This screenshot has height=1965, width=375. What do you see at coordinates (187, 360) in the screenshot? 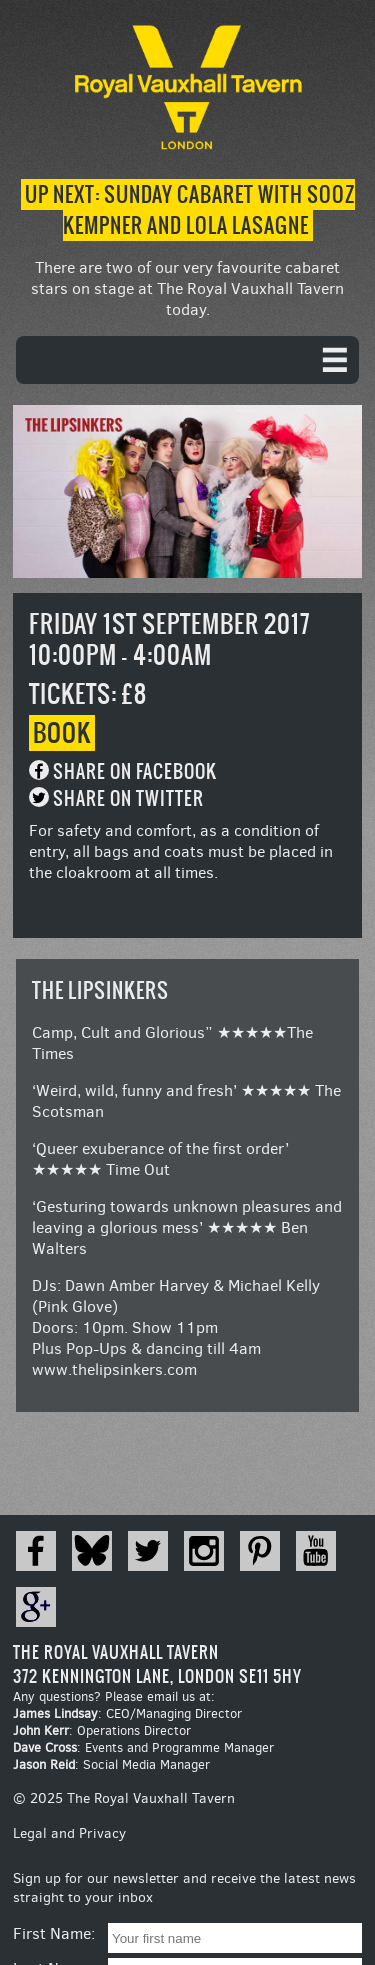
I see `[navigation]` at bounding box center [187, 360].